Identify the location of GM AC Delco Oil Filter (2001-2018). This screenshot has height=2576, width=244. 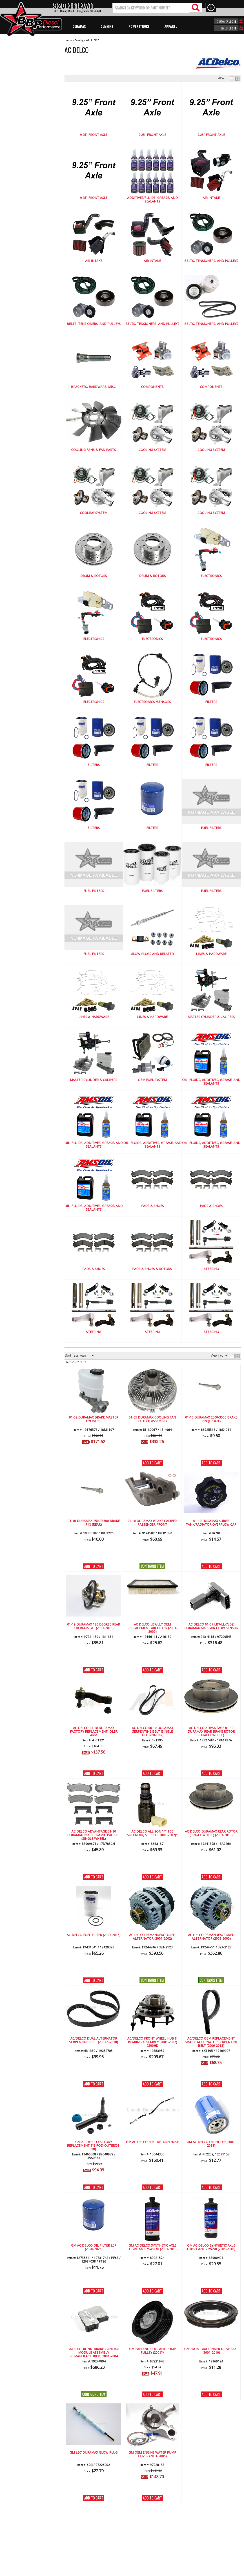
(211, 2144).